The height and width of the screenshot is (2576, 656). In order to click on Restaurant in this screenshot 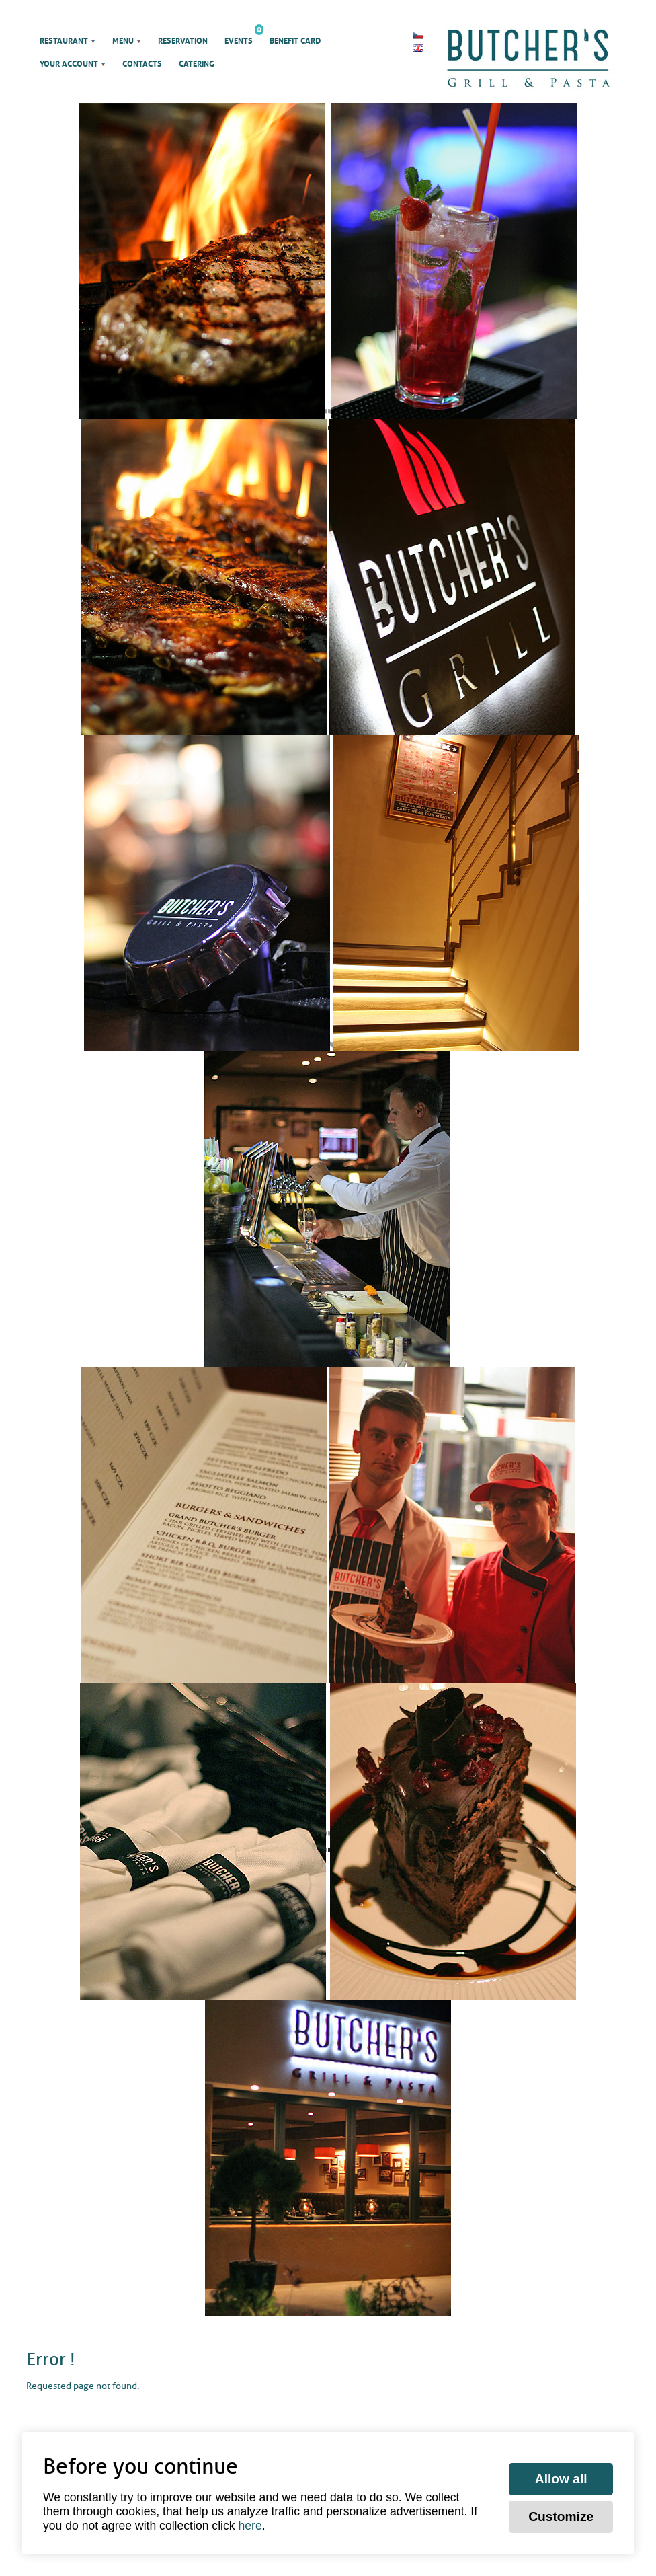, I will do `click(64, 41)`.